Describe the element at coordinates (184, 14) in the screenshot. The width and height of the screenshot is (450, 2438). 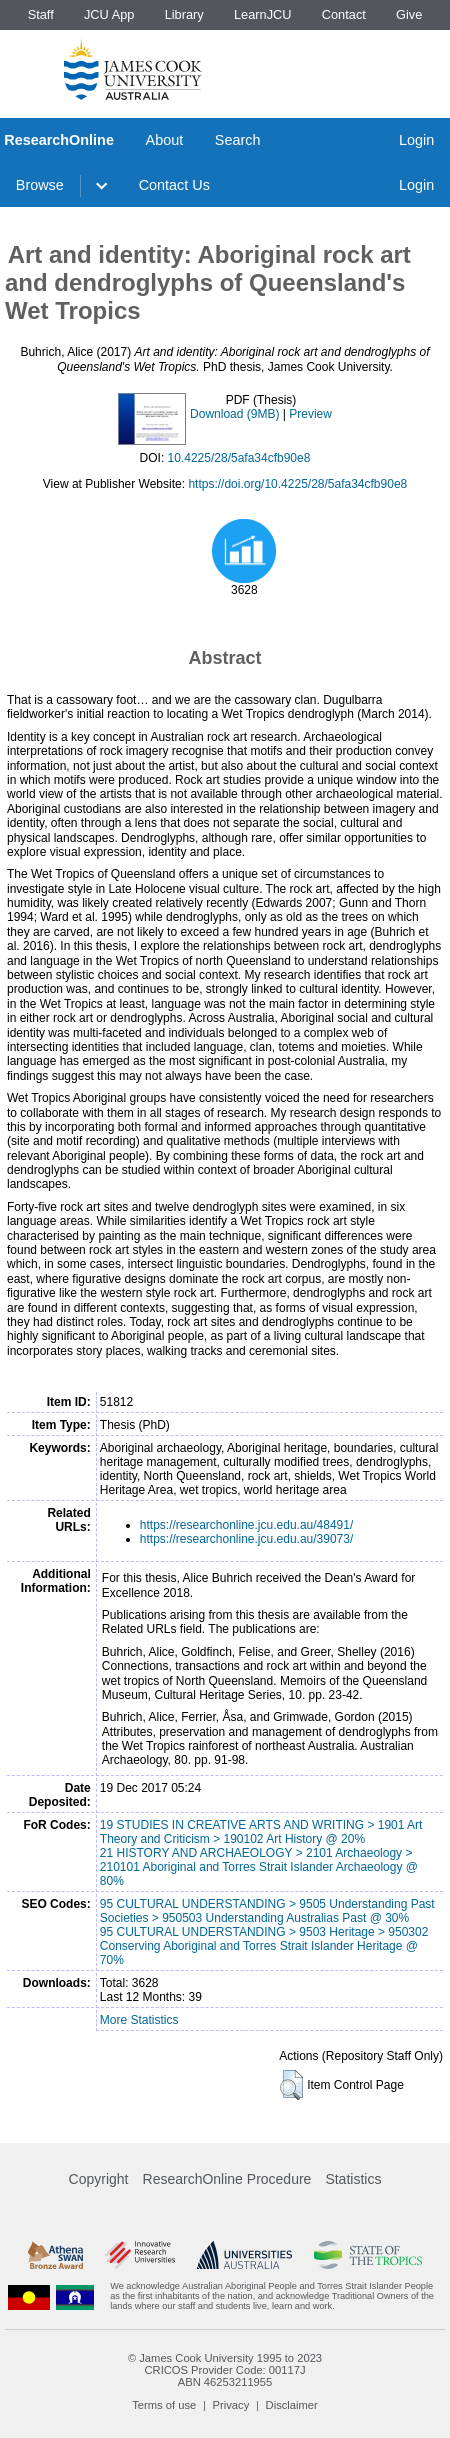
I see `Library` at that location.